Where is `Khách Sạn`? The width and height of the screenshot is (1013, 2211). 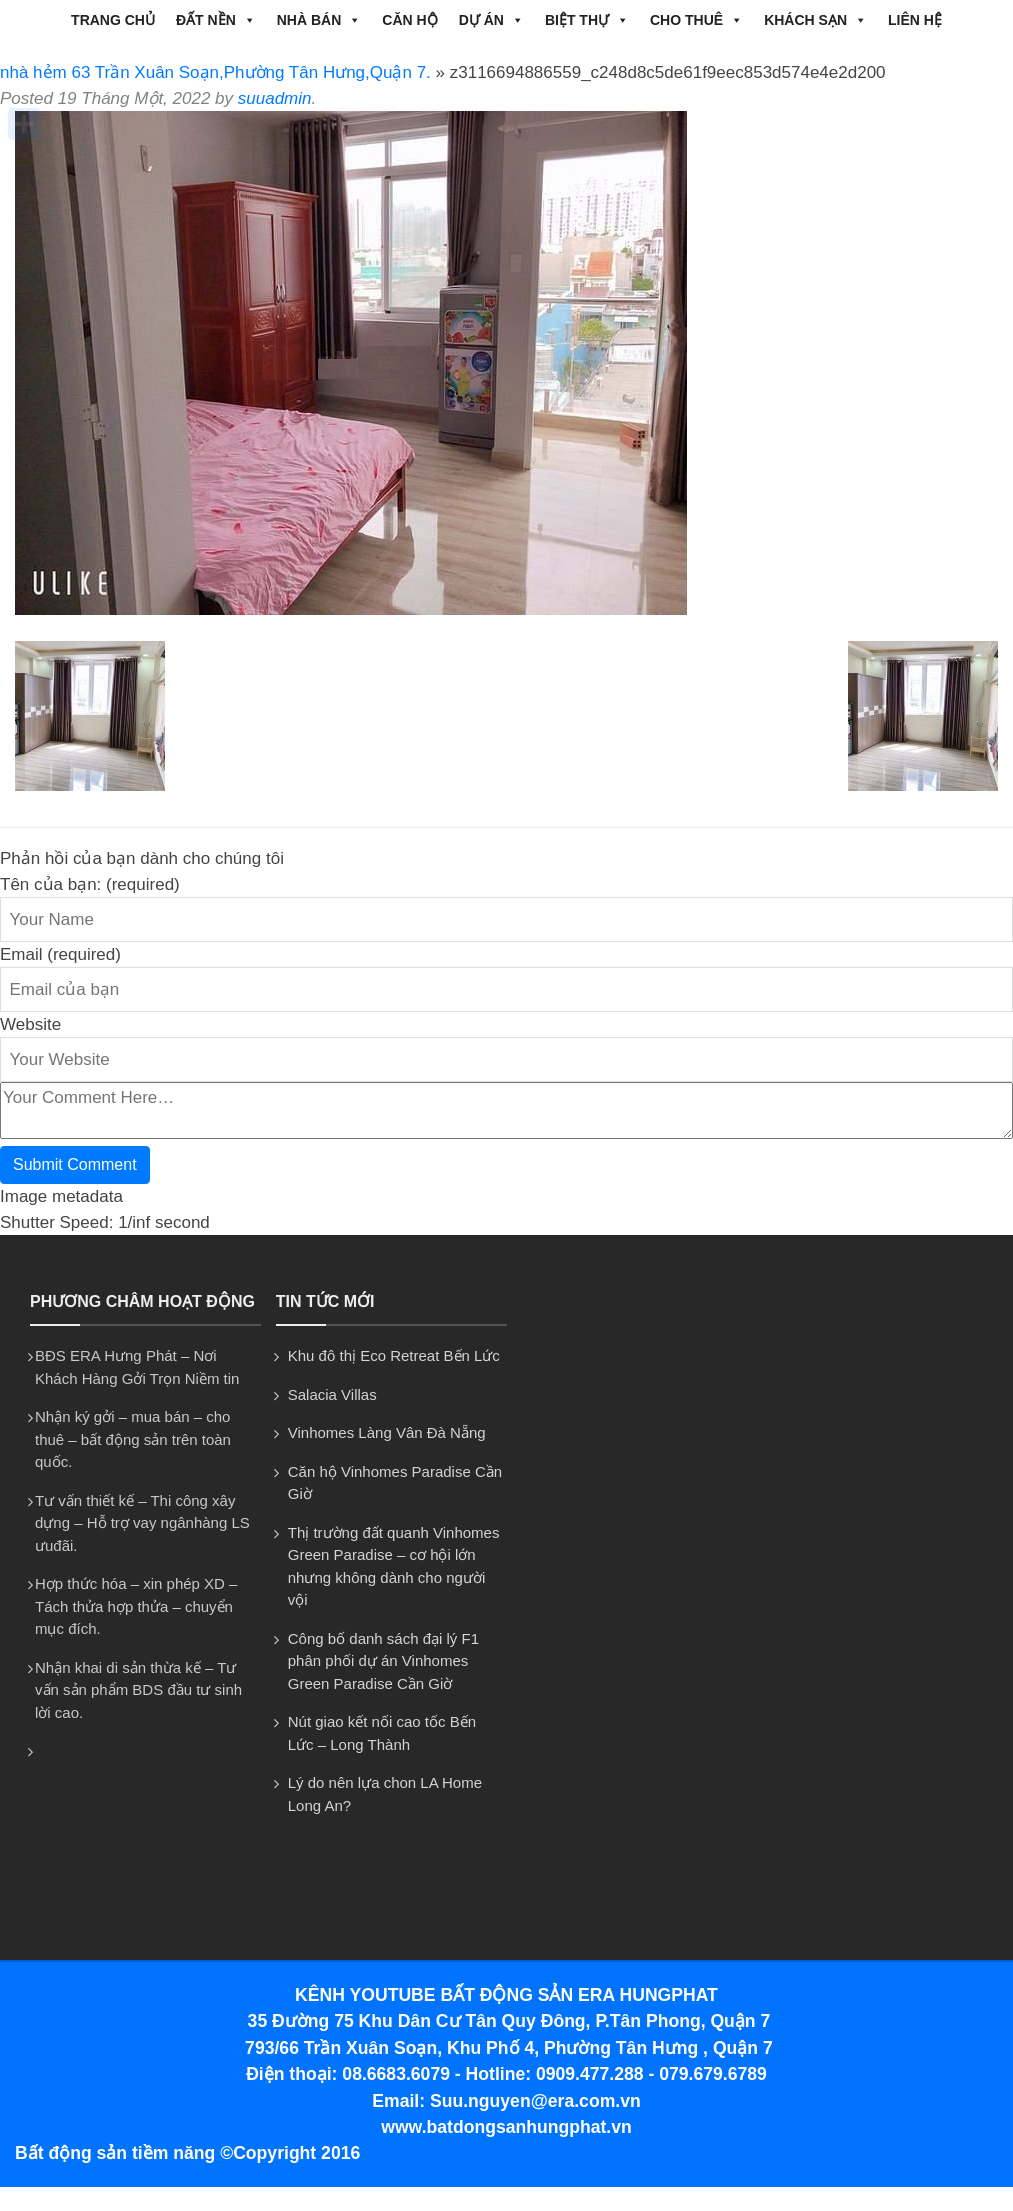
Khách Sạn is located at coordinates (815, 20).